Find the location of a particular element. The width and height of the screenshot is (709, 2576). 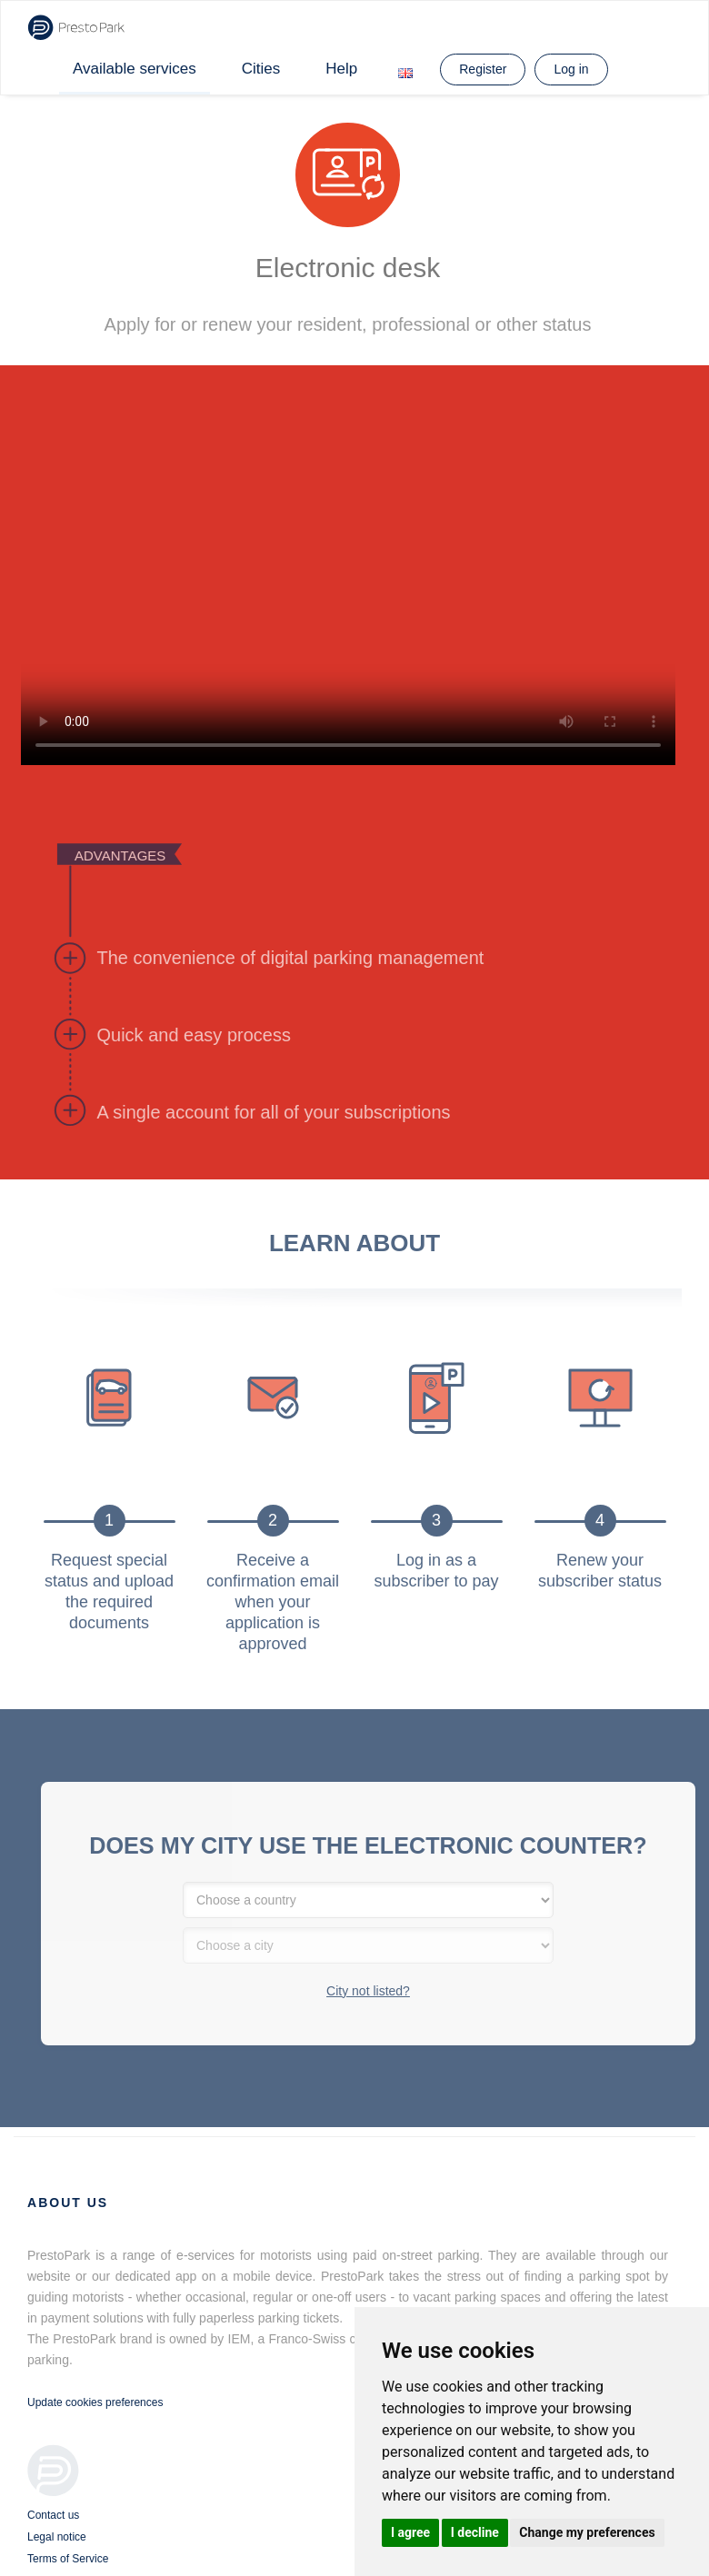

Log in is located at coordinates (571, 69).